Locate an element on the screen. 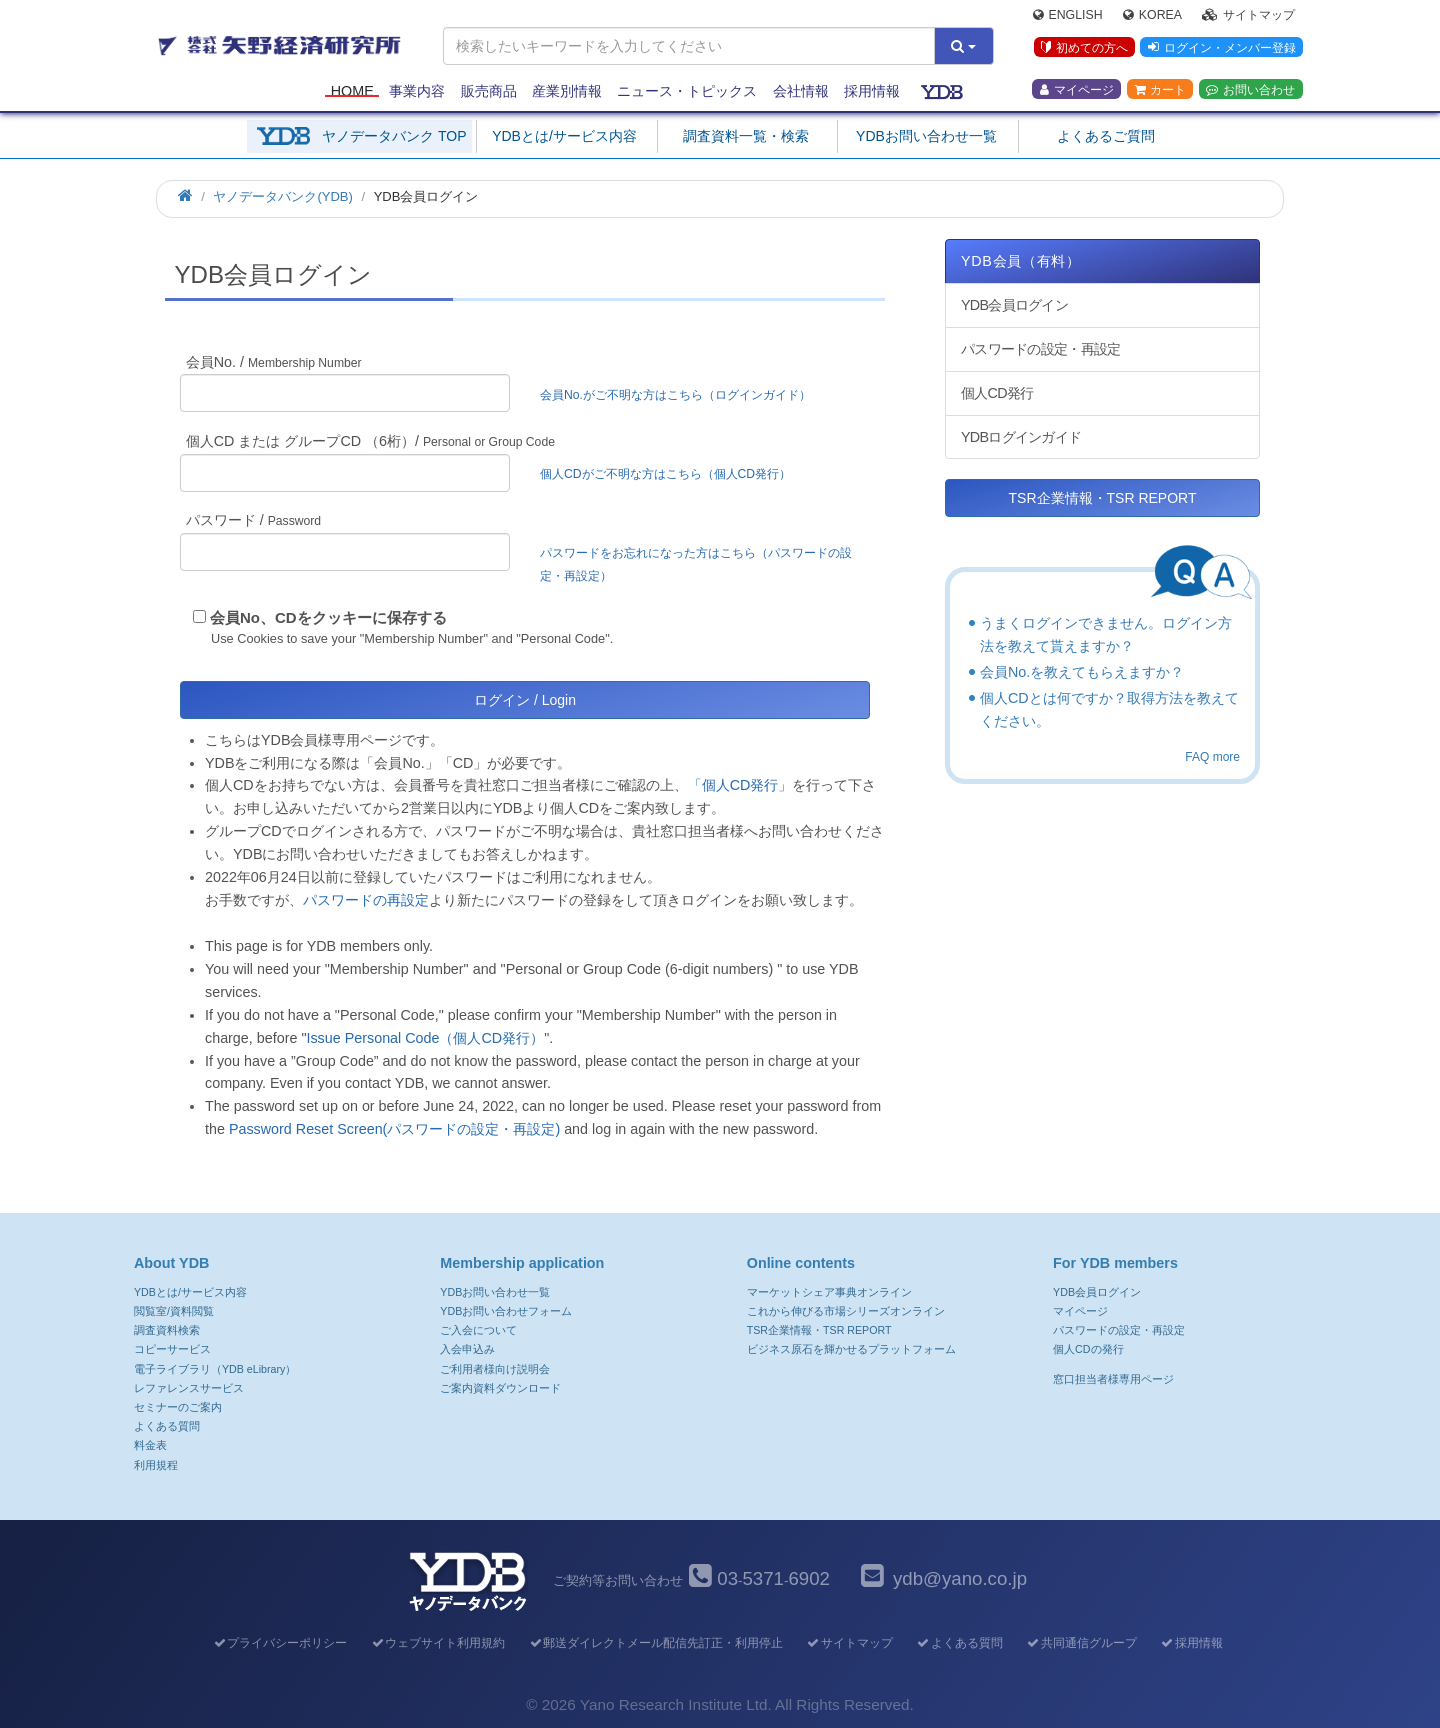  産業別情報 is located at coordinates (567, 92).